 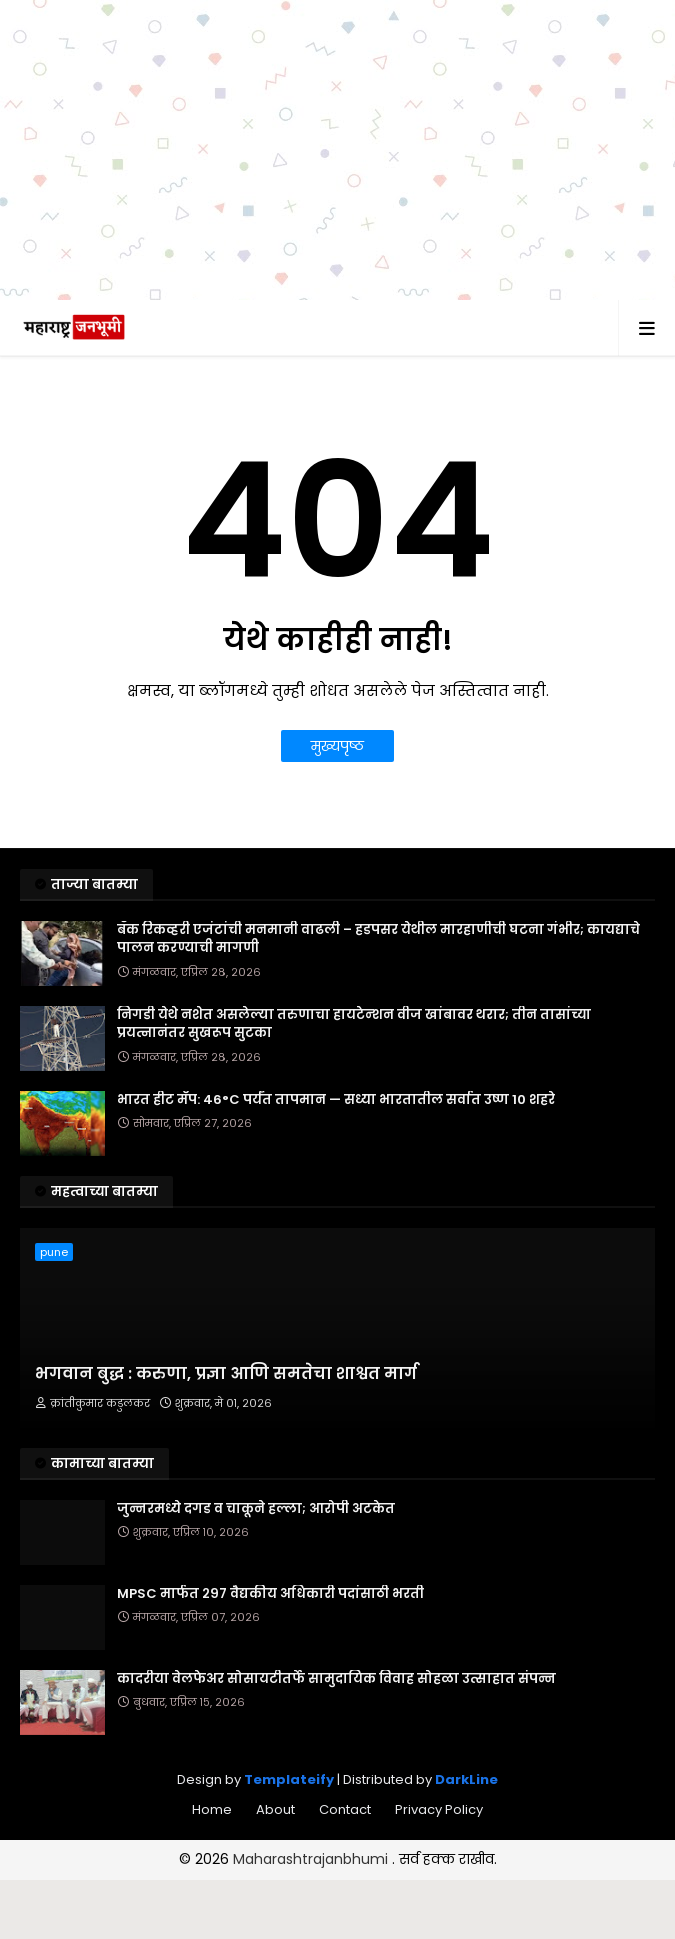 What do you see at coordinates (289, 1779) in the screenshot?
I see `Templateify` at bounding box center [289, 1779].